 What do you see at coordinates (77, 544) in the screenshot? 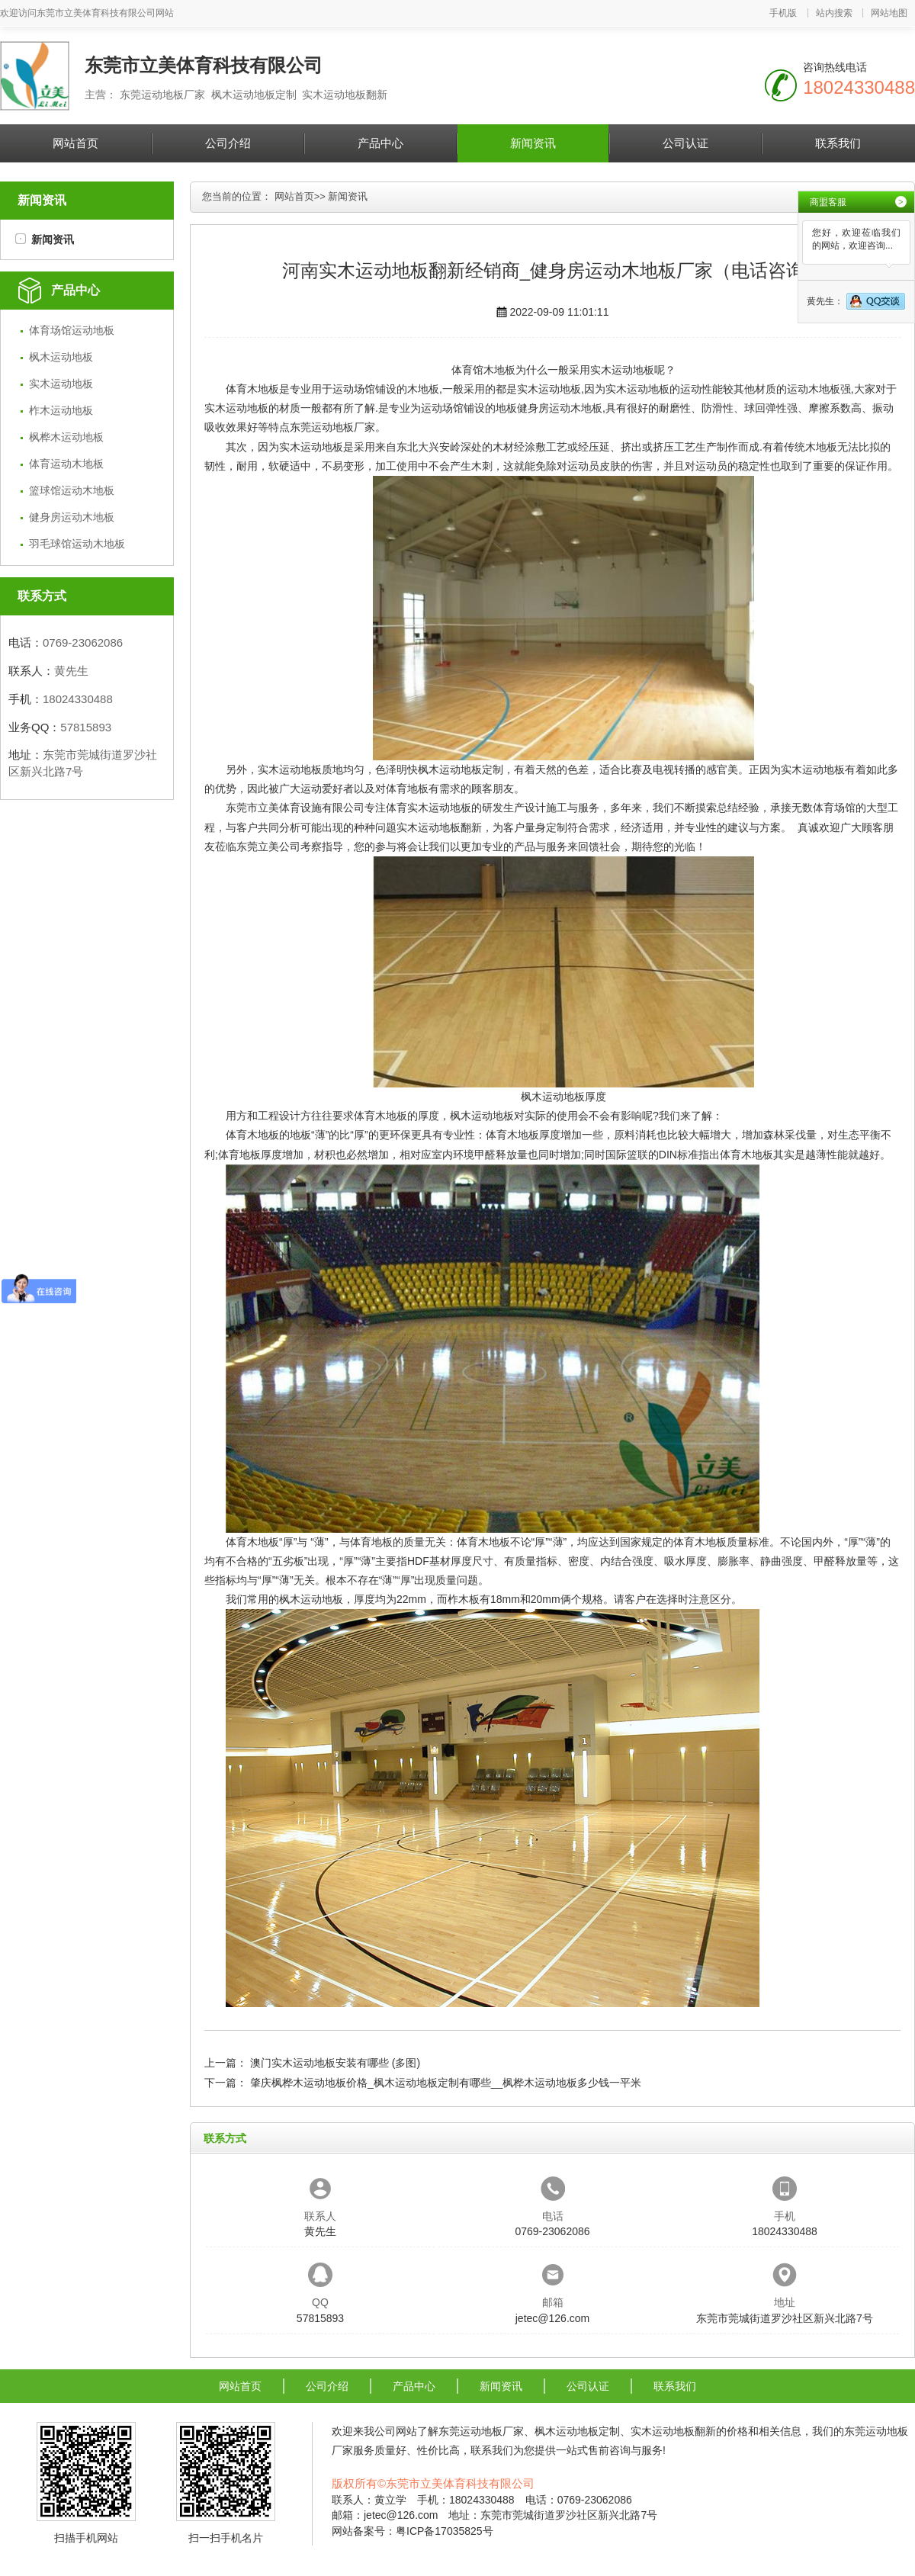
I see `羽毛球馆运动木地板` at bounding box center [77, 544].